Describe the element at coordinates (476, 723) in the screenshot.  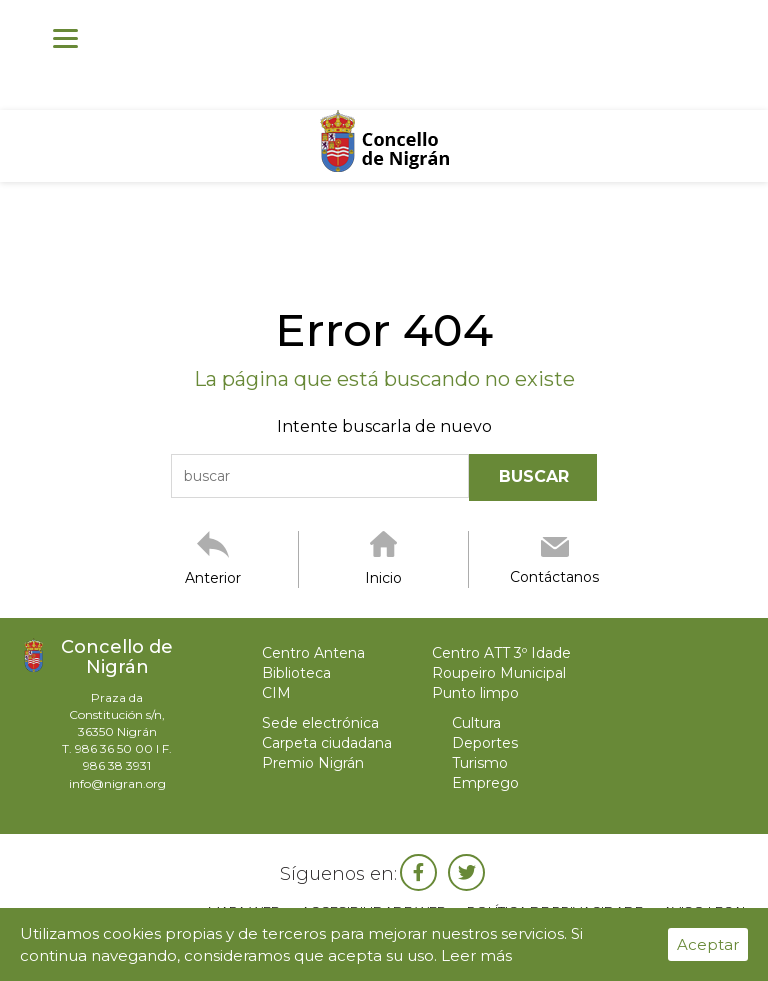
I see `Cultura` at that location.